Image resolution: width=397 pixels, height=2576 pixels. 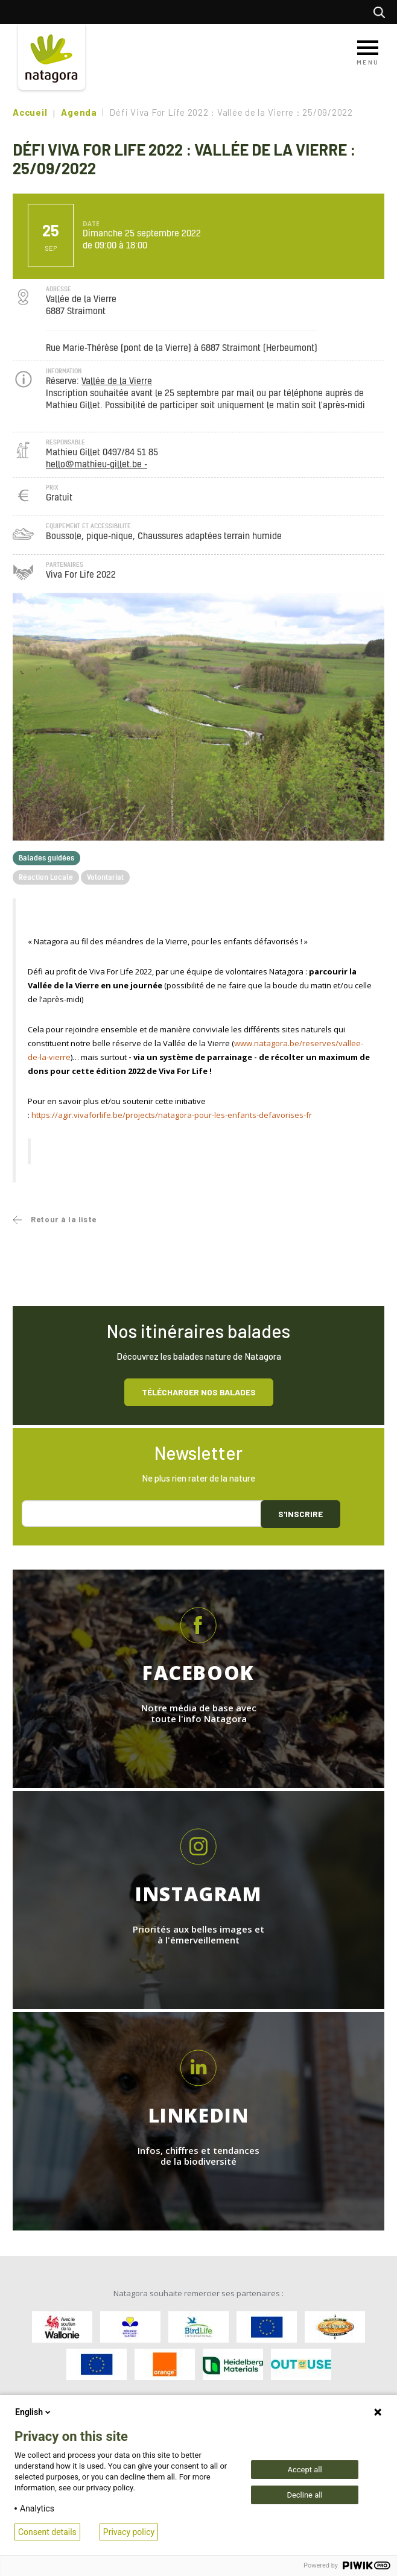 What do you see at coordinates (304, 2469) in the screenshot?
I see `Accept all` at bounding box center [304, 2469].